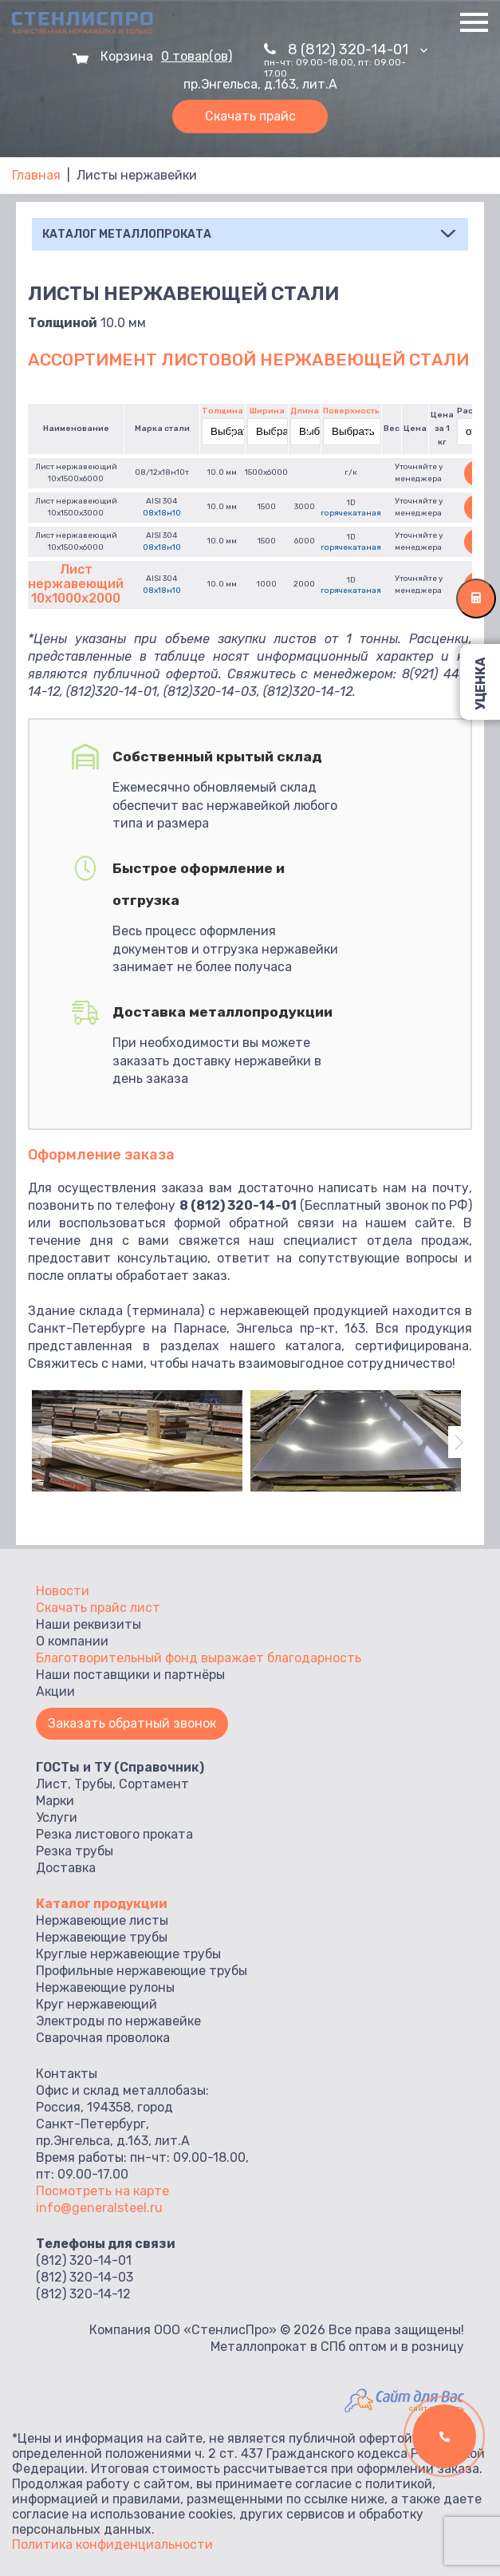  I want to click on Доставка, so click(66, 1867).